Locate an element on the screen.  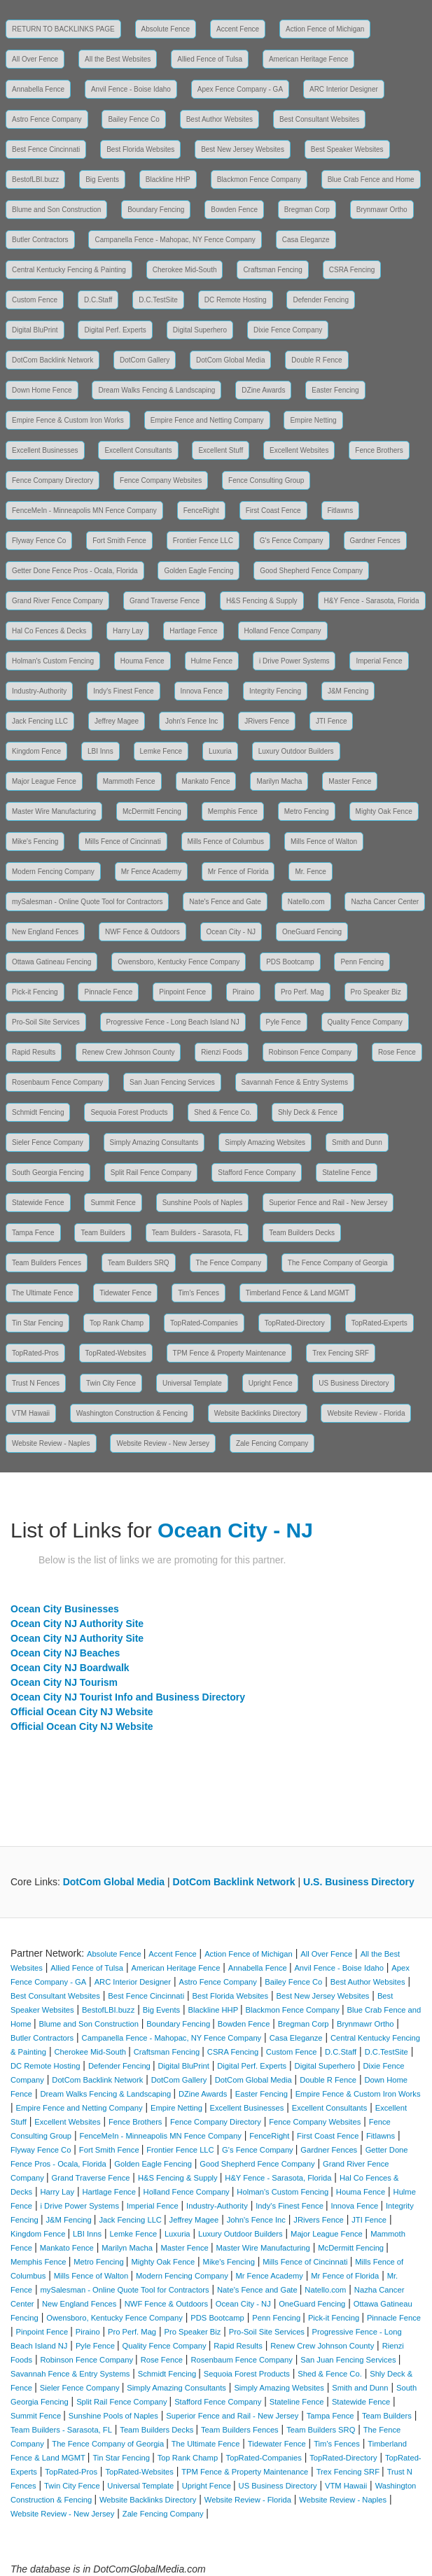
Dixie Fence Company is located at coordinates (287, 330).